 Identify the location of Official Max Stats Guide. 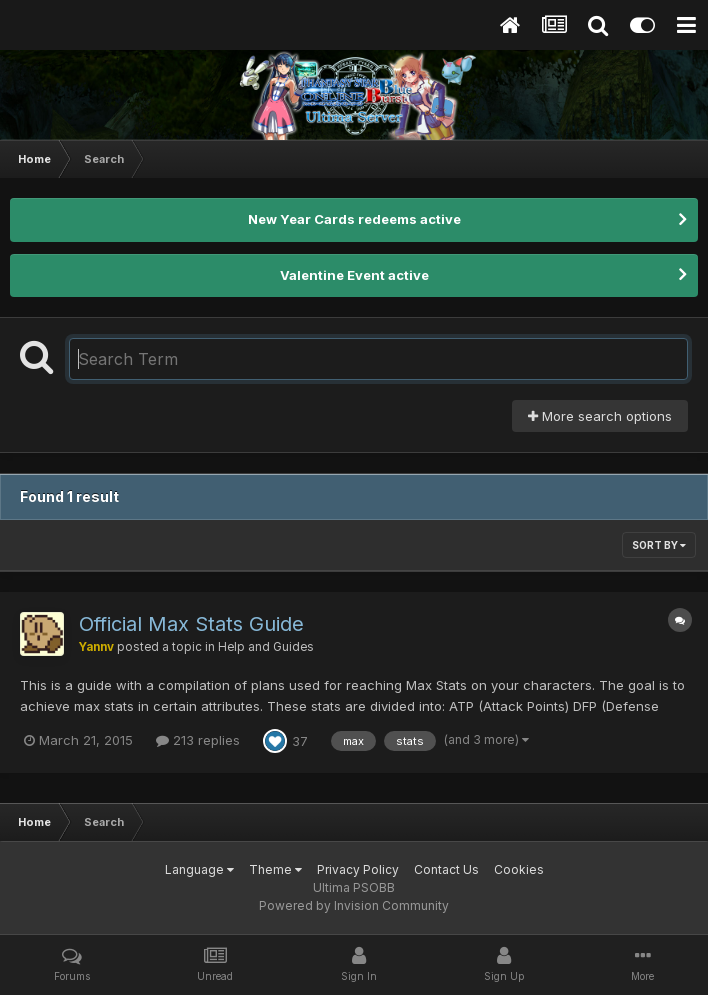
(191, 624).